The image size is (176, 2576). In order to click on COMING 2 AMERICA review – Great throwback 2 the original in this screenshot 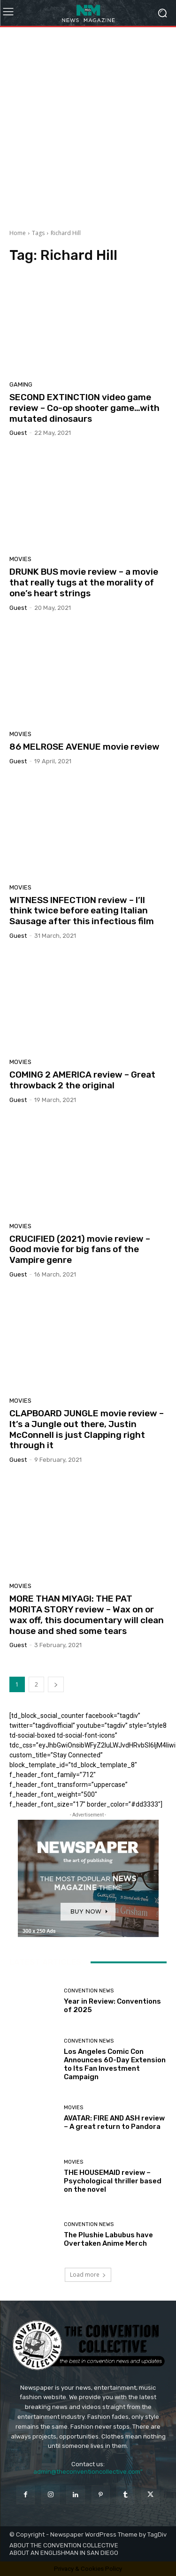, I will do `click(82, 1080)`.